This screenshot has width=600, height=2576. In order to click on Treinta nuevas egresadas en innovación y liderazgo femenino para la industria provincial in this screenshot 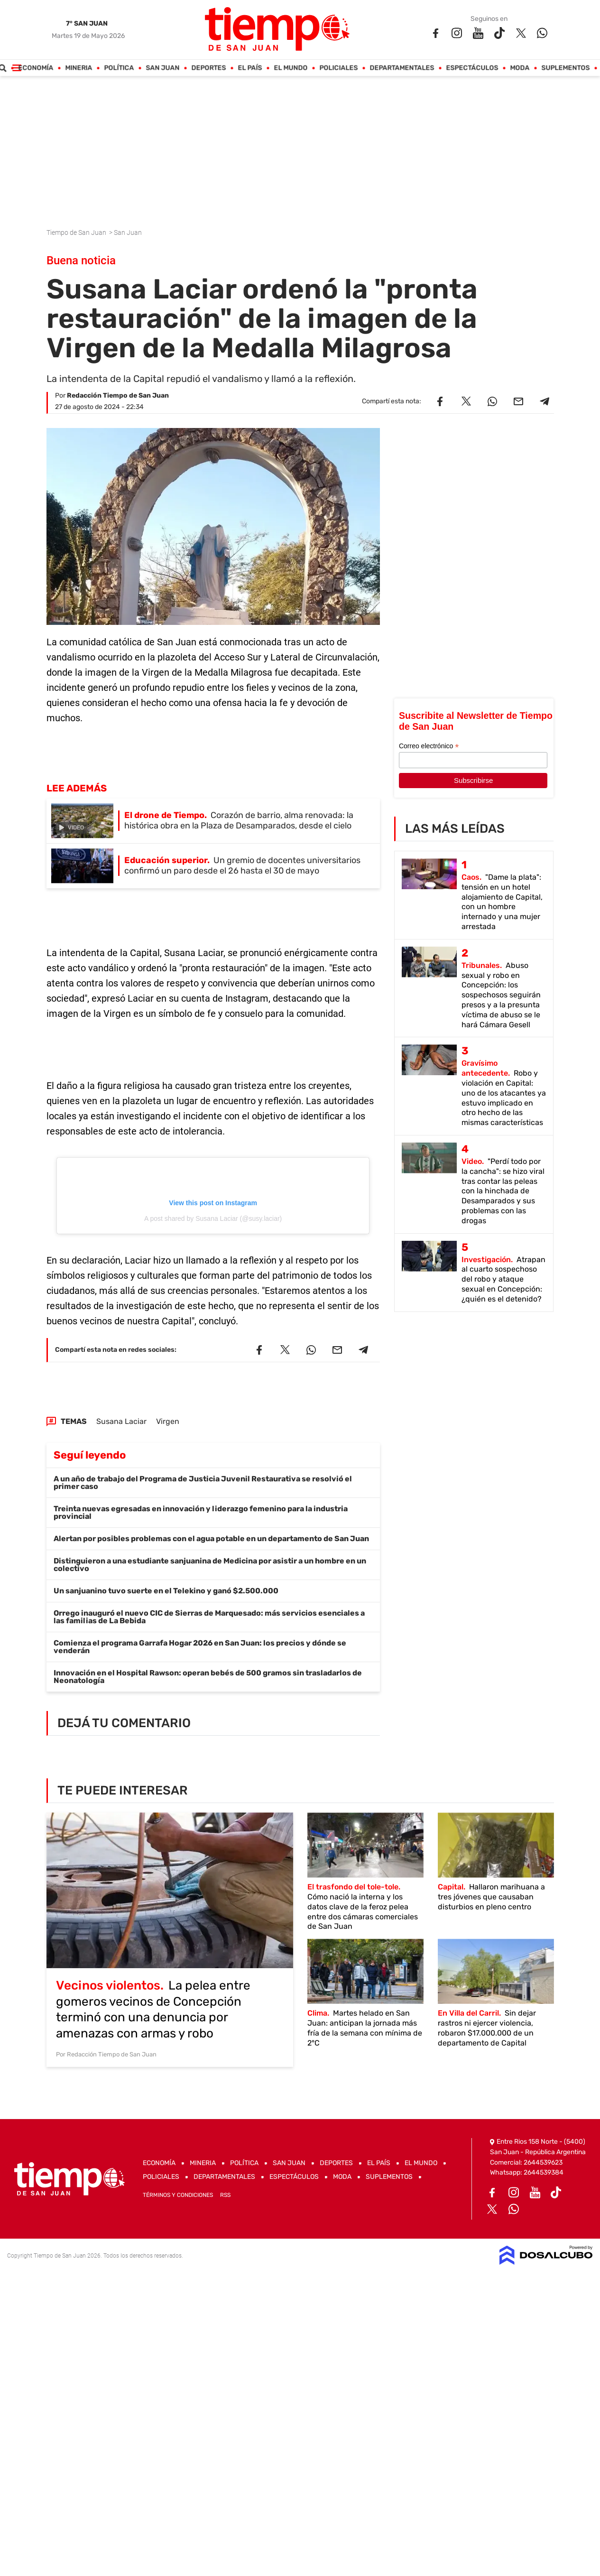, I will do `click(201, 1512)`.